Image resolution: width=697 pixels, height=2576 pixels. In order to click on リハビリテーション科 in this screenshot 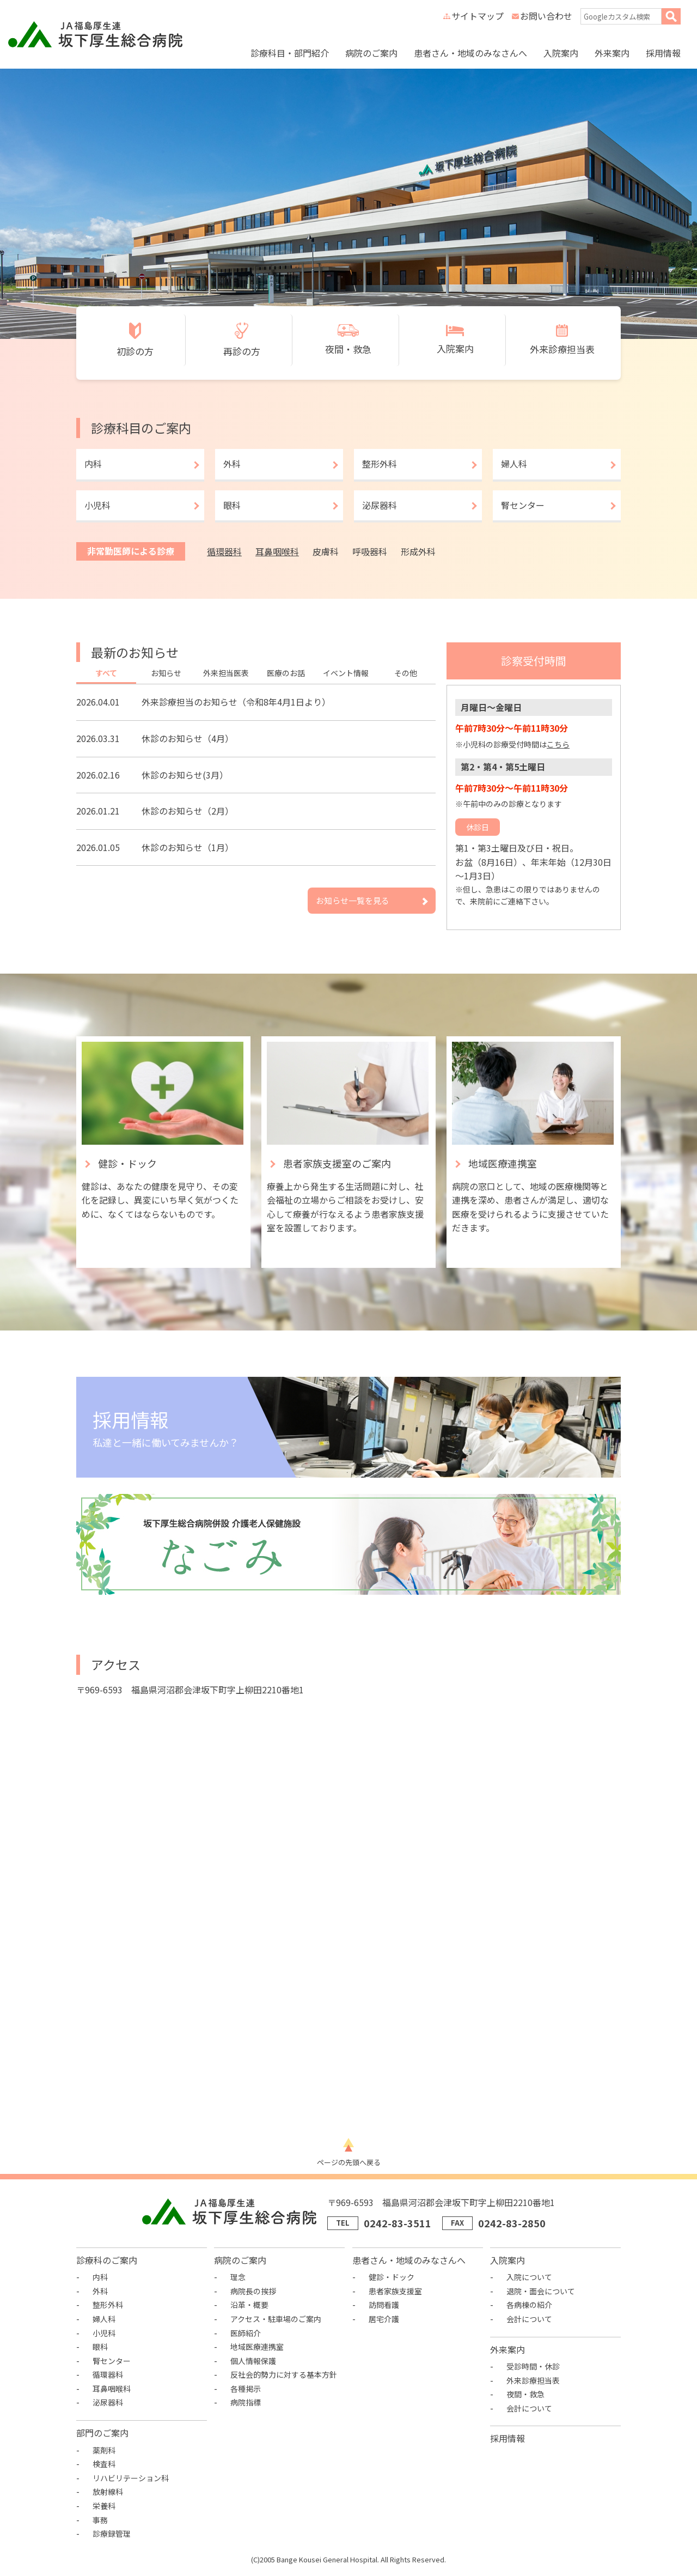, I will do `click(131, 2477)`.